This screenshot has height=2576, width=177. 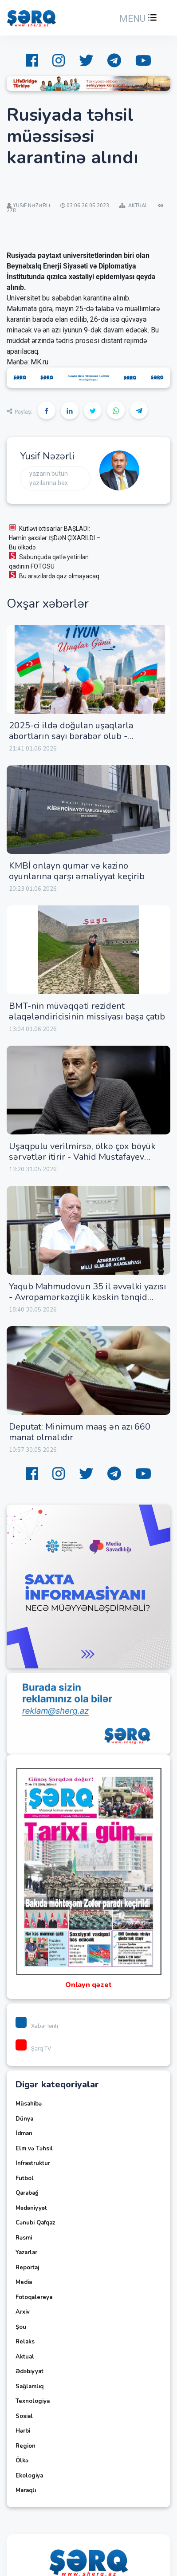 What do you see at coordinates (24, 2133) in the screenshot?
I see `İdman` at bounding box center [24, 2133].